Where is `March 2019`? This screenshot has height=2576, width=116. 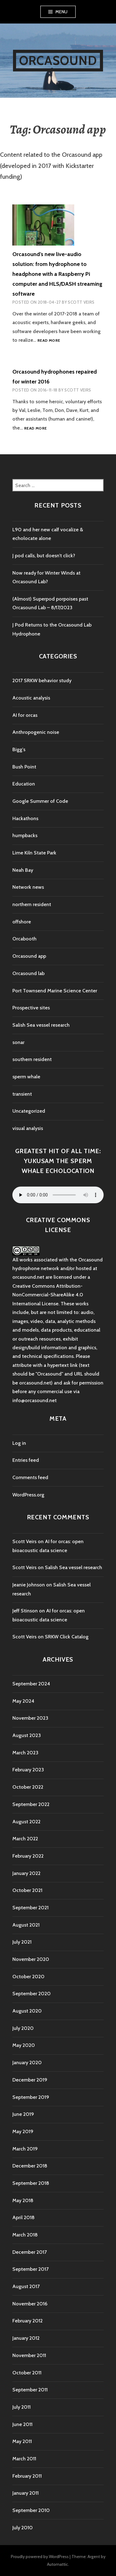 March 2019 is located at coordinates (25, 2149).